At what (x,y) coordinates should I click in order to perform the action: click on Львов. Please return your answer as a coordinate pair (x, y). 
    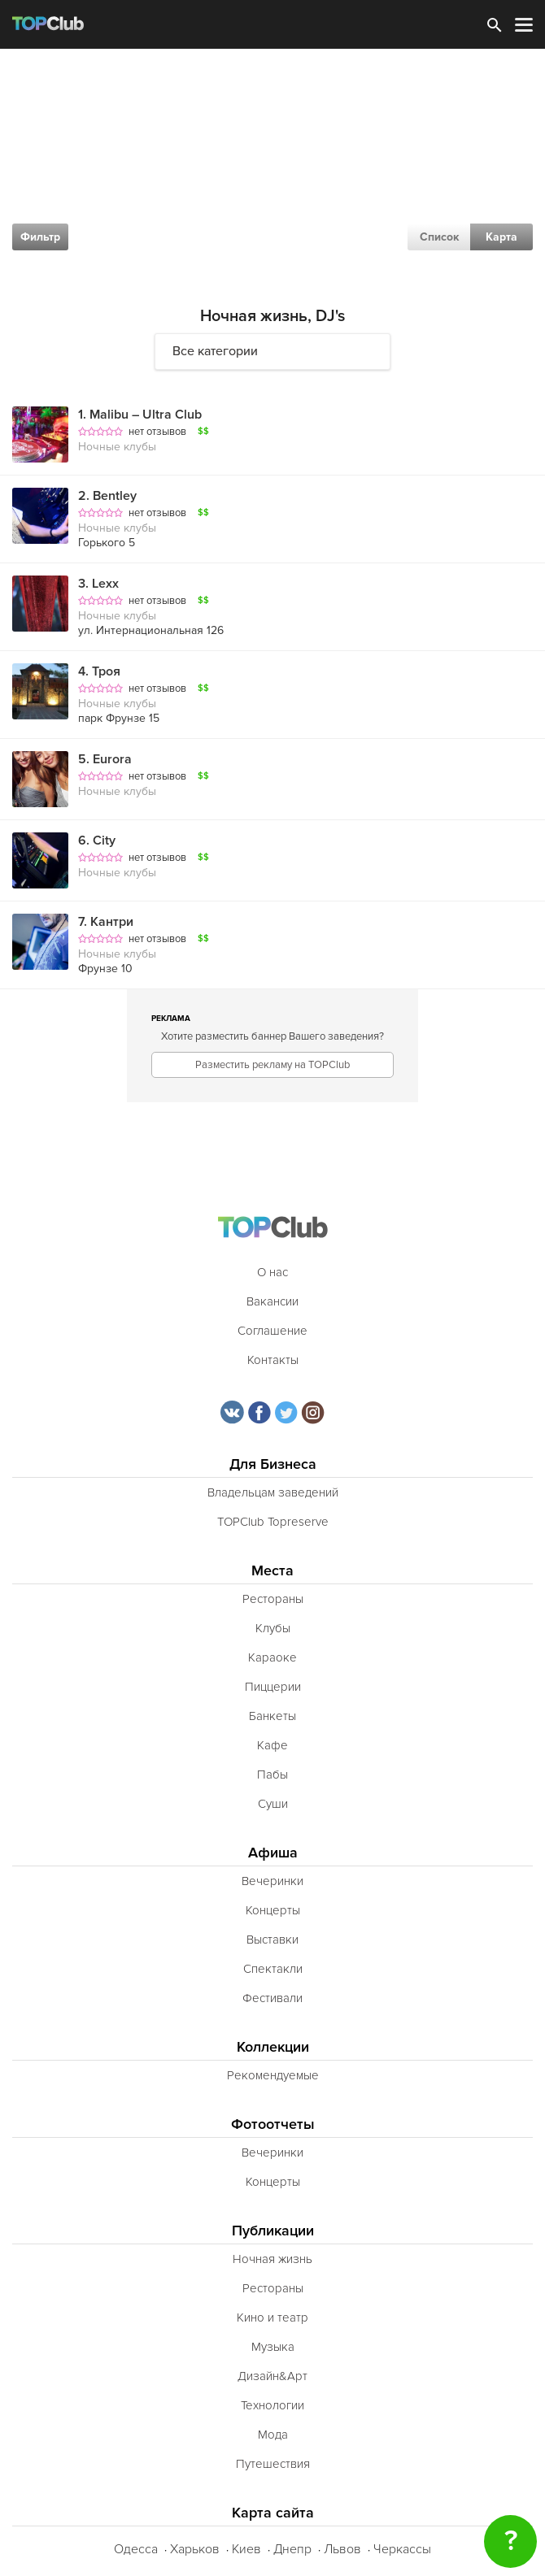
    Looking at the image, I should click on (342, 2549).